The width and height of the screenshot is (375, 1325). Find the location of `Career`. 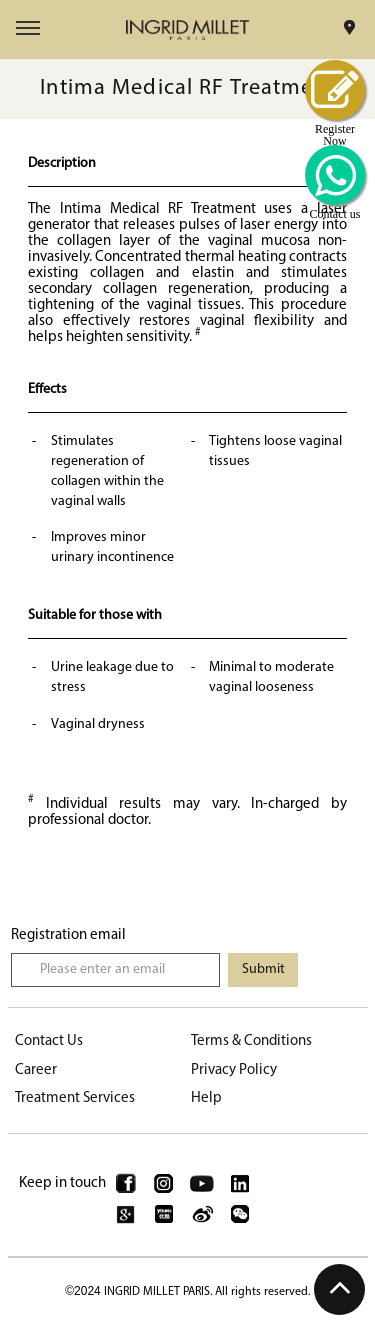

Career is located at coordinates (36, 1070).